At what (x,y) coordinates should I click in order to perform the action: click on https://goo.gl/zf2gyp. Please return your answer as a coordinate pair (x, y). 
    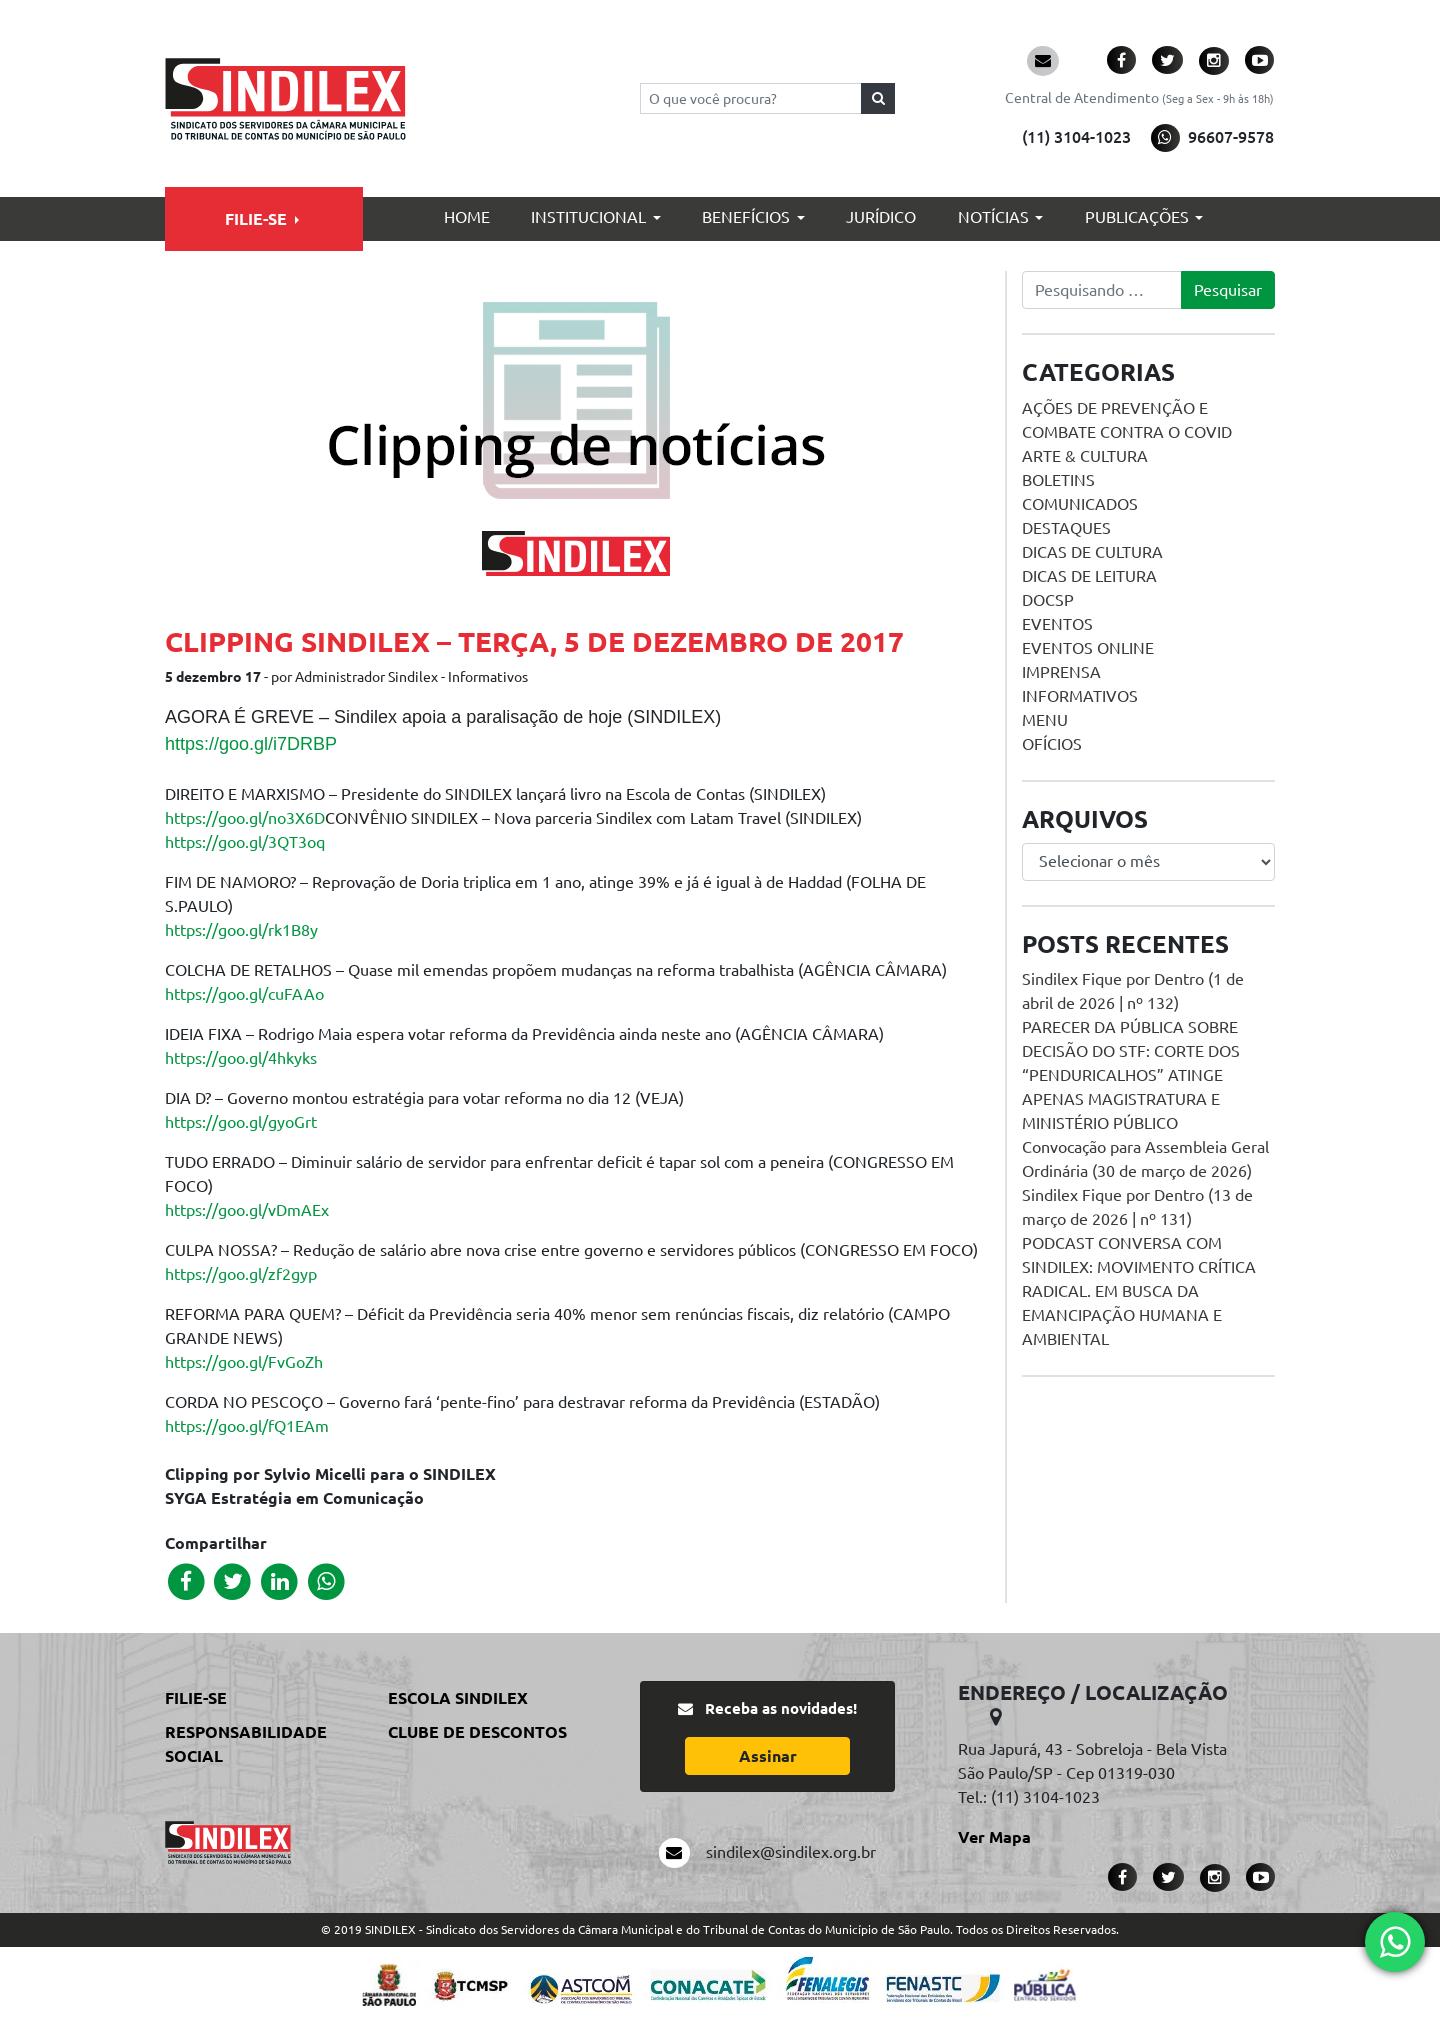
    Looking at the image, I should click on (241, 1274).